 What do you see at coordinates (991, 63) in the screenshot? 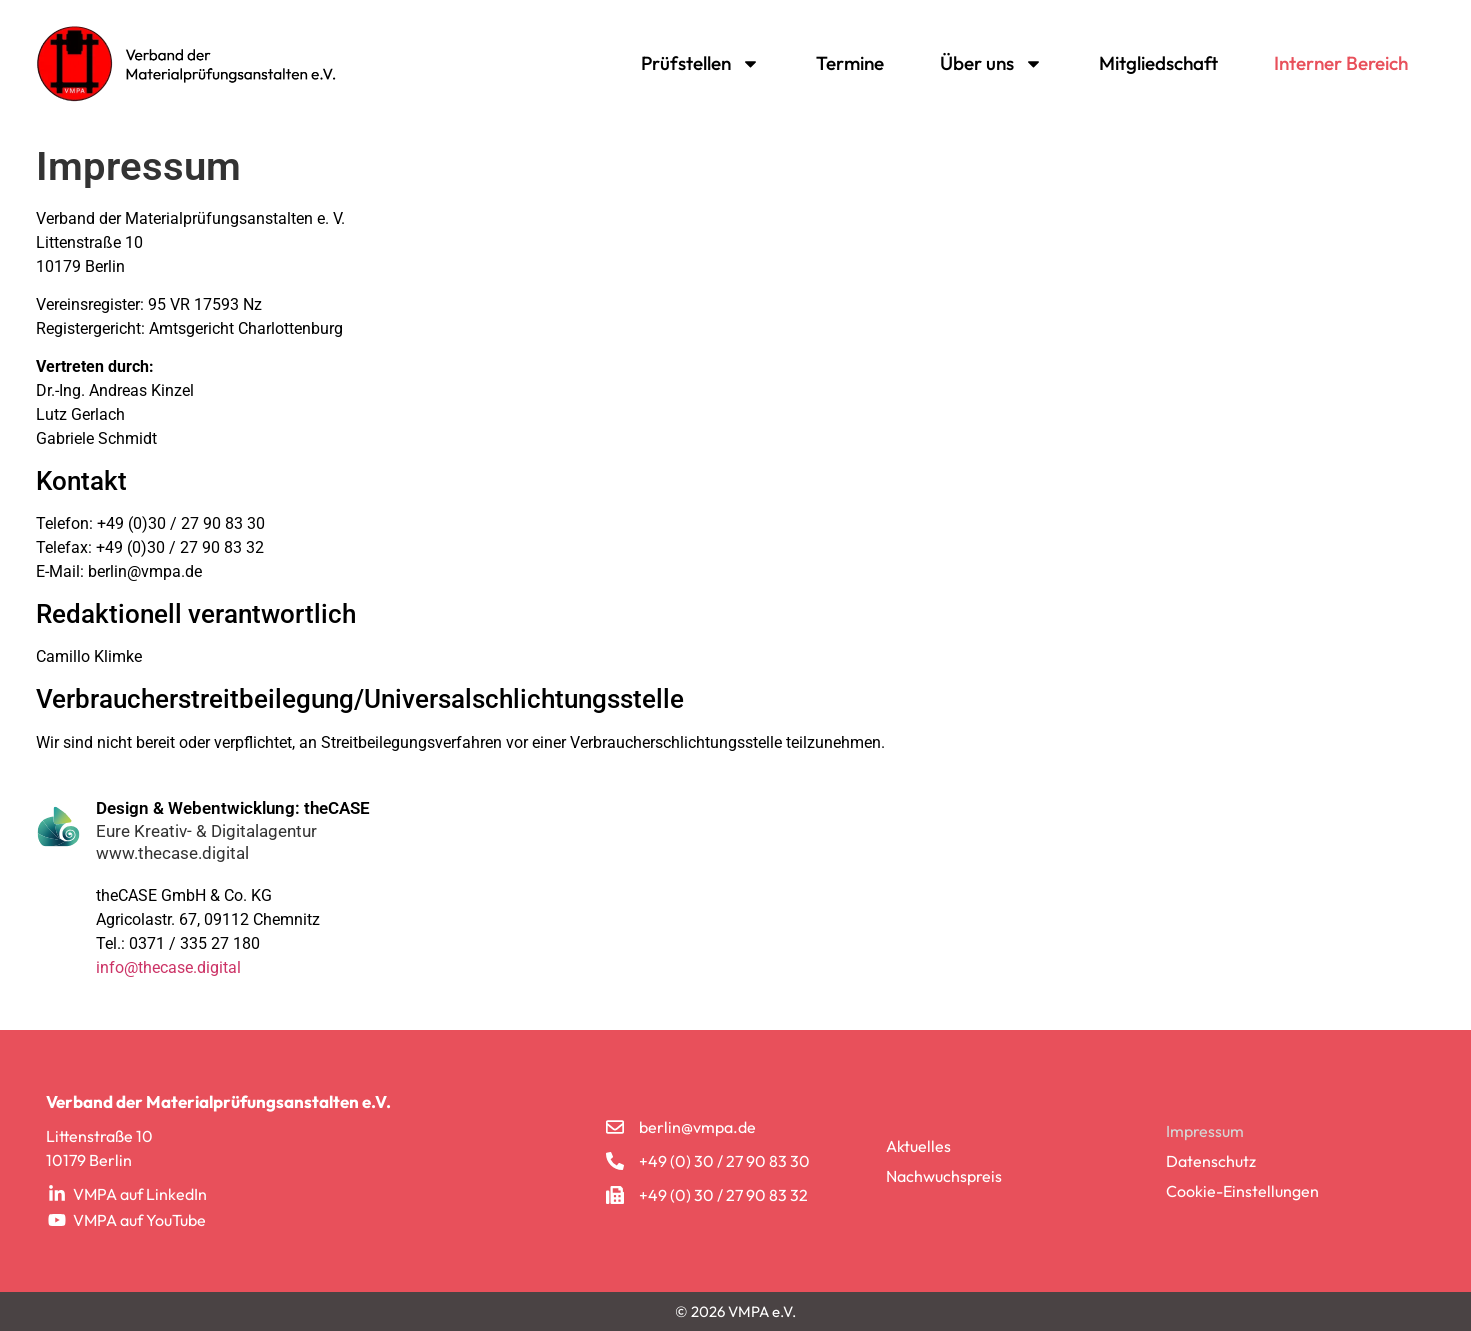
I see `Über uns` at bounding box center [991, 63].